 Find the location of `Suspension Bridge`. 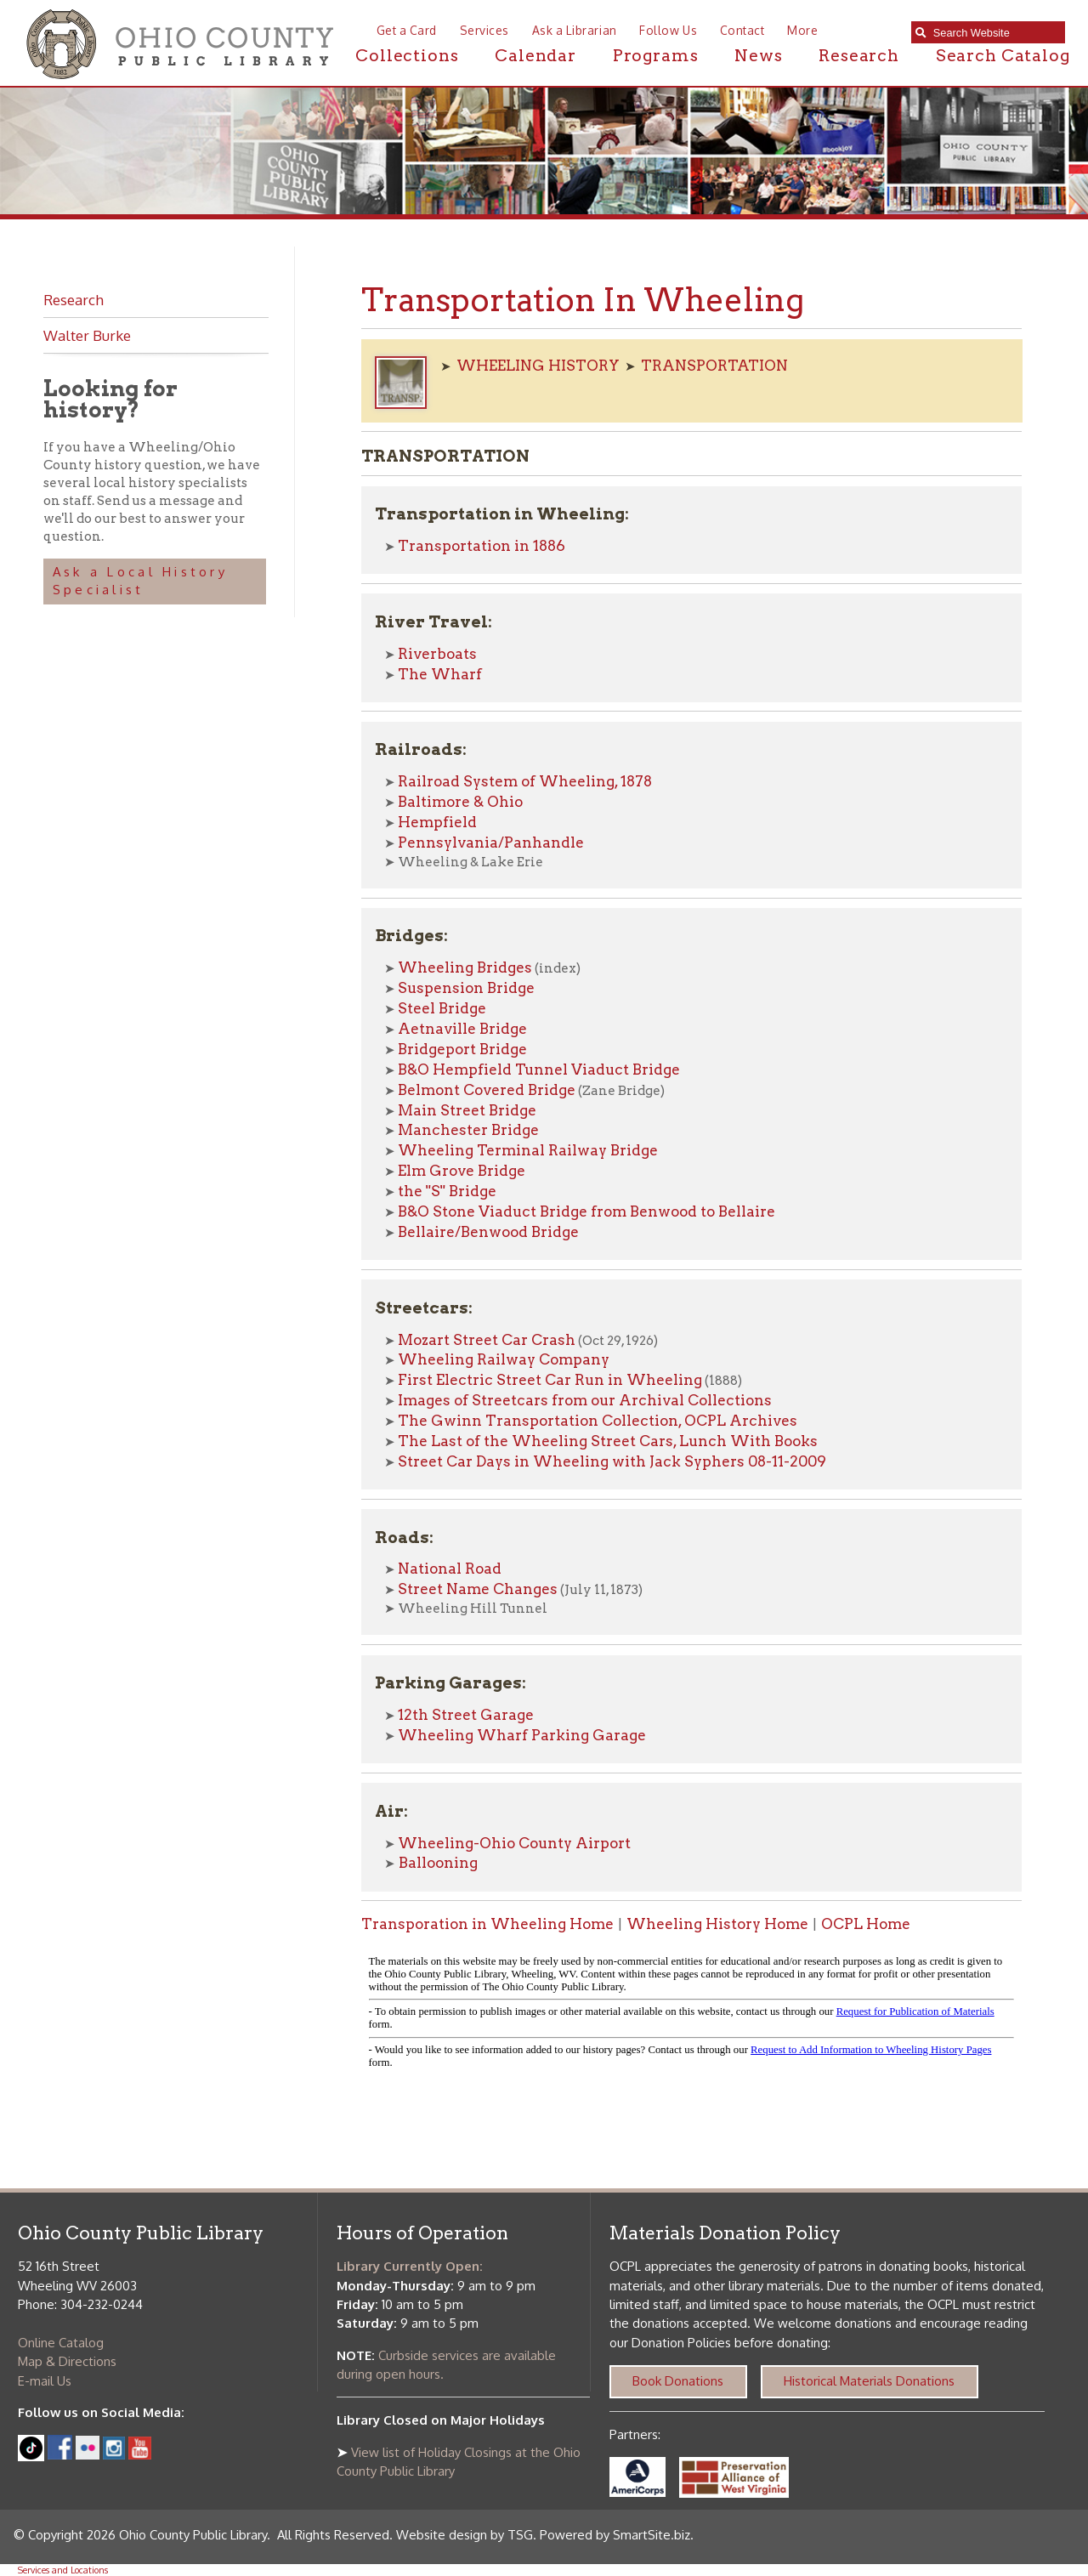

Suspension Bridge is located at coordinates (466, 987).